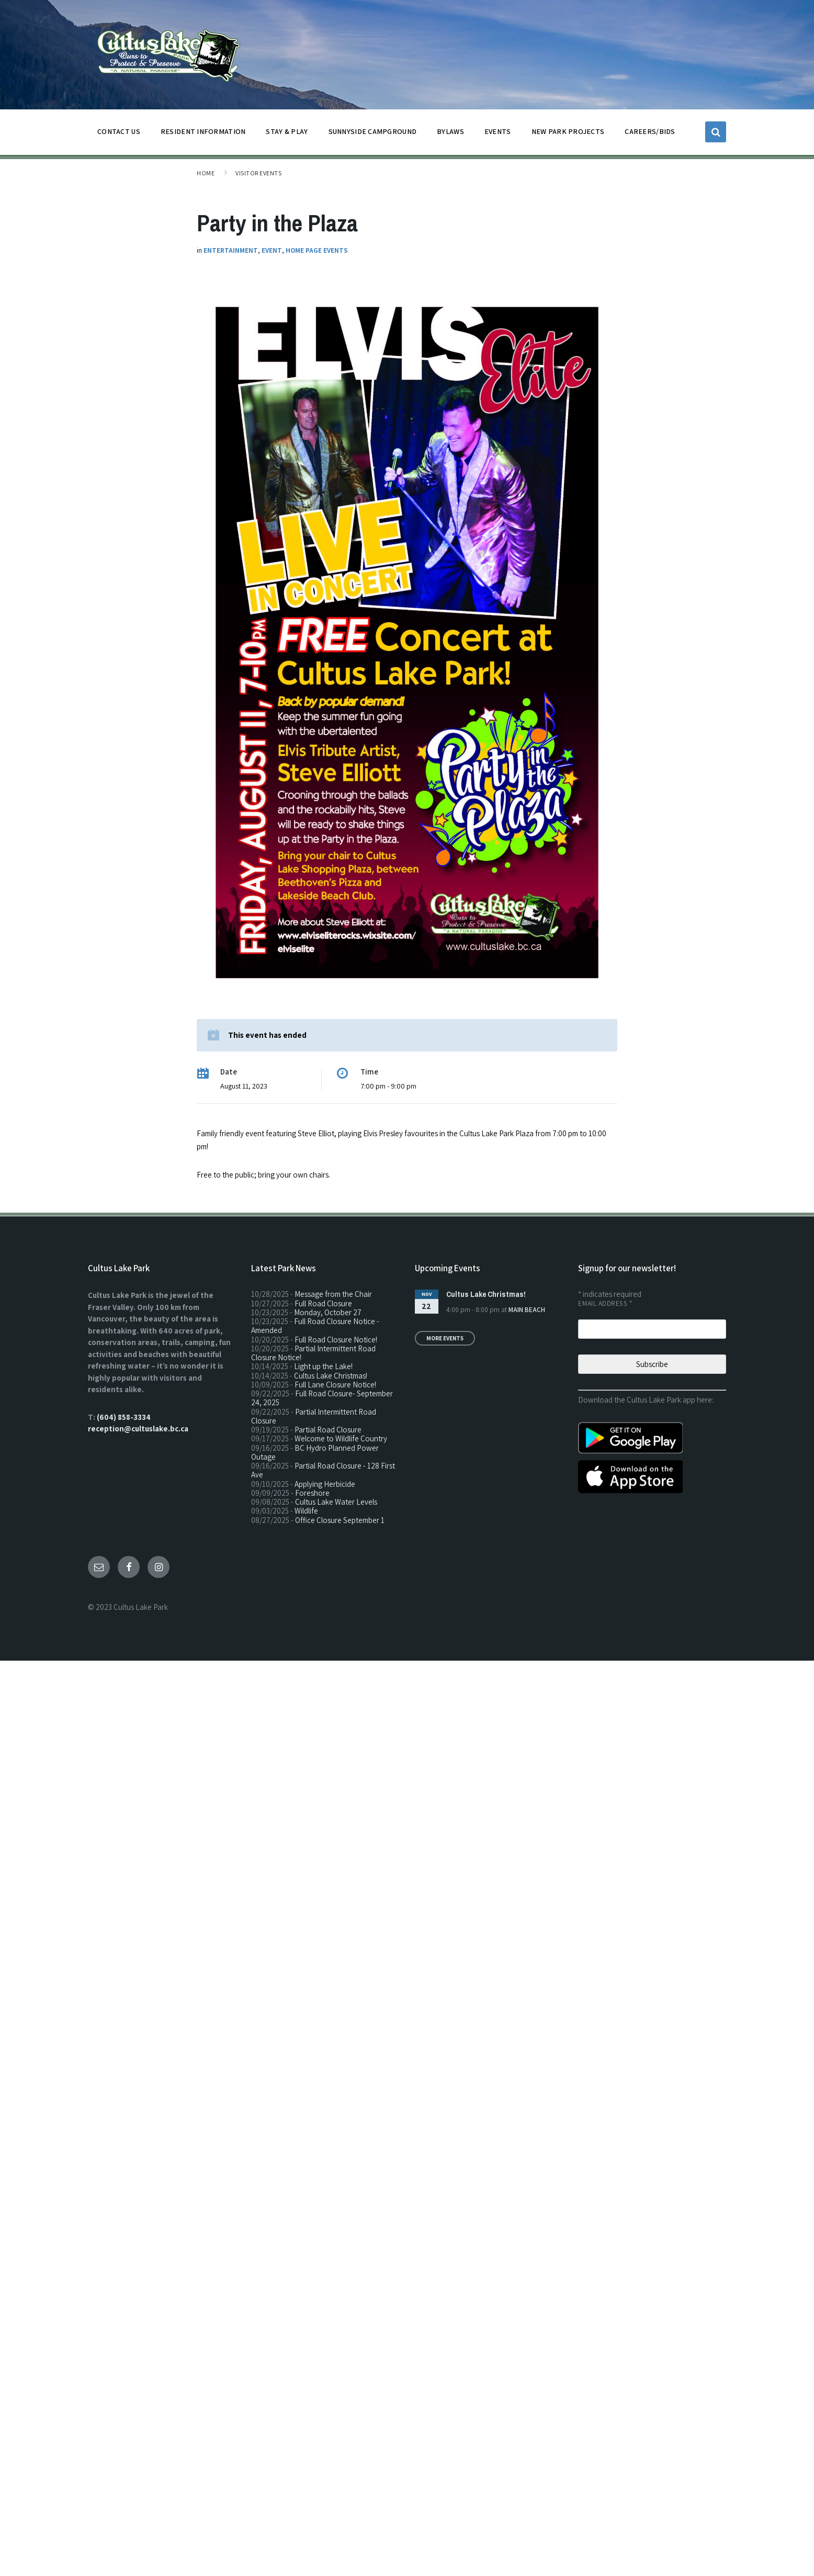 This screenshot has width=814, height=2576. I want to click on EVENTS, so click(497, 131).